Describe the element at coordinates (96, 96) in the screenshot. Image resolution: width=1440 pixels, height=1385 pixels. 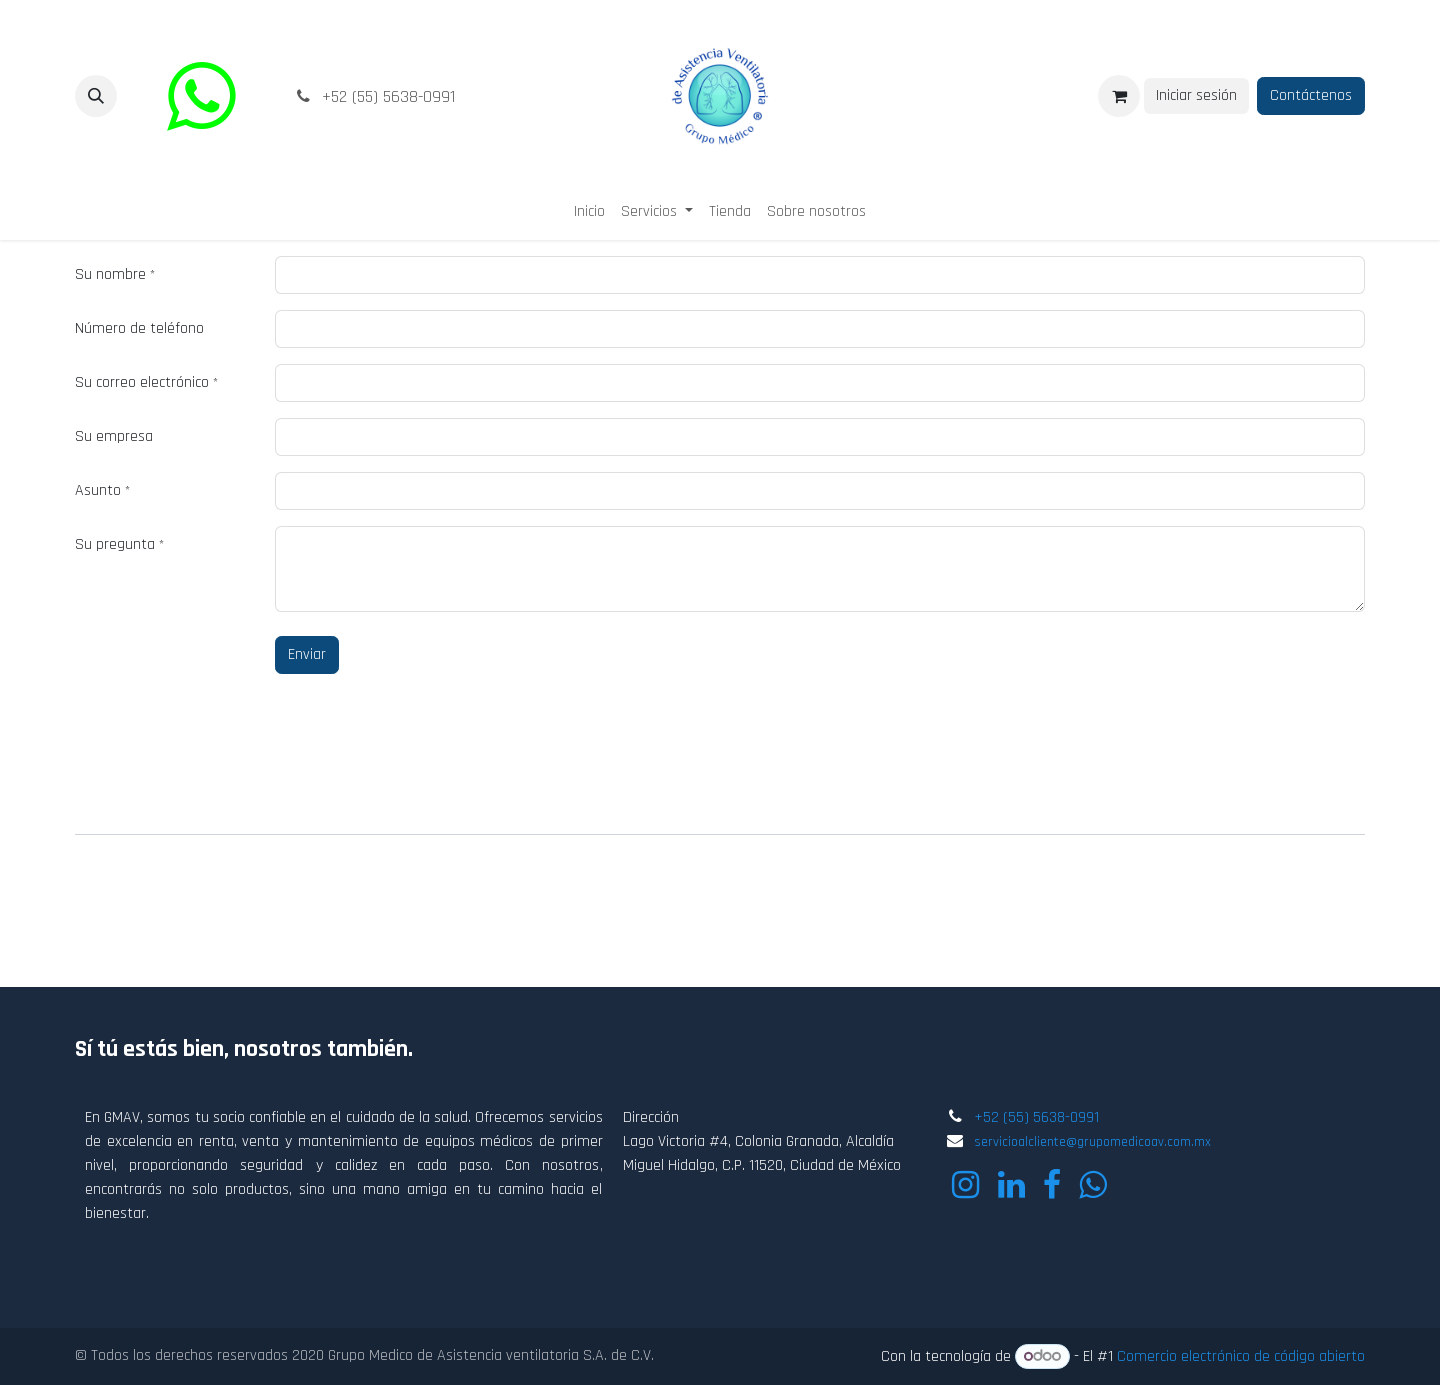
I see `[button]` at that location.